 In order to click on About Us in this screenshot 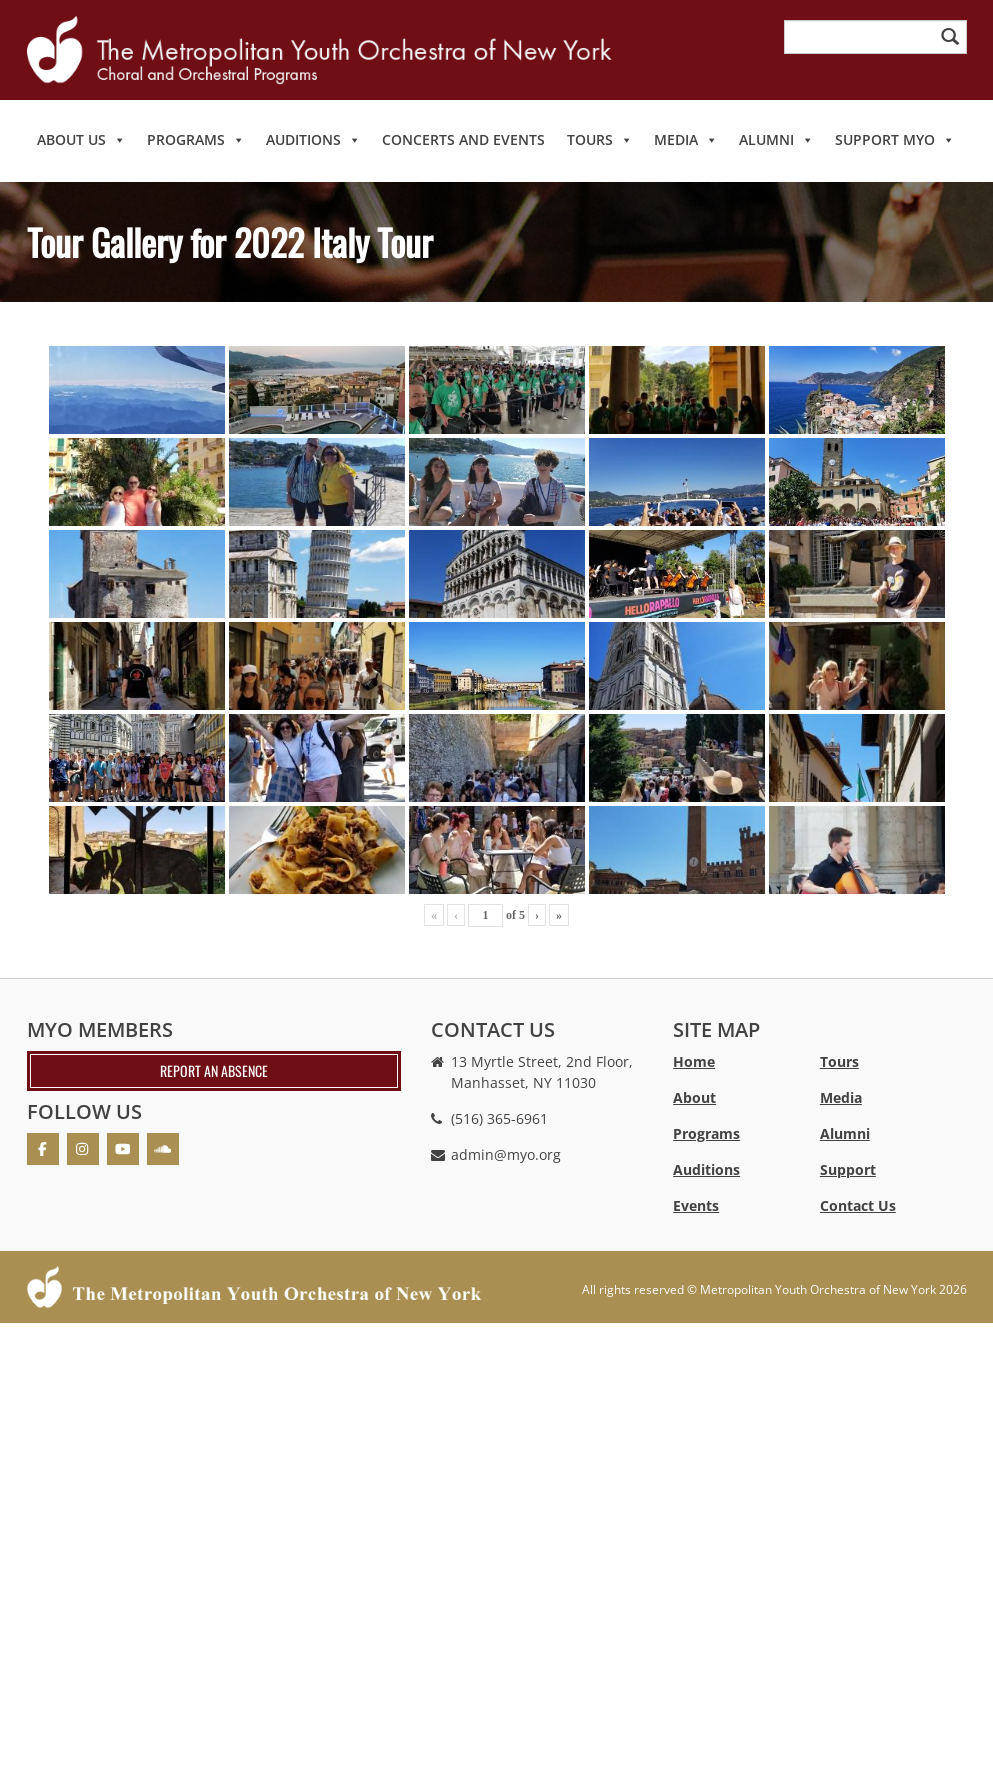, I will do `click(81, 140)`.